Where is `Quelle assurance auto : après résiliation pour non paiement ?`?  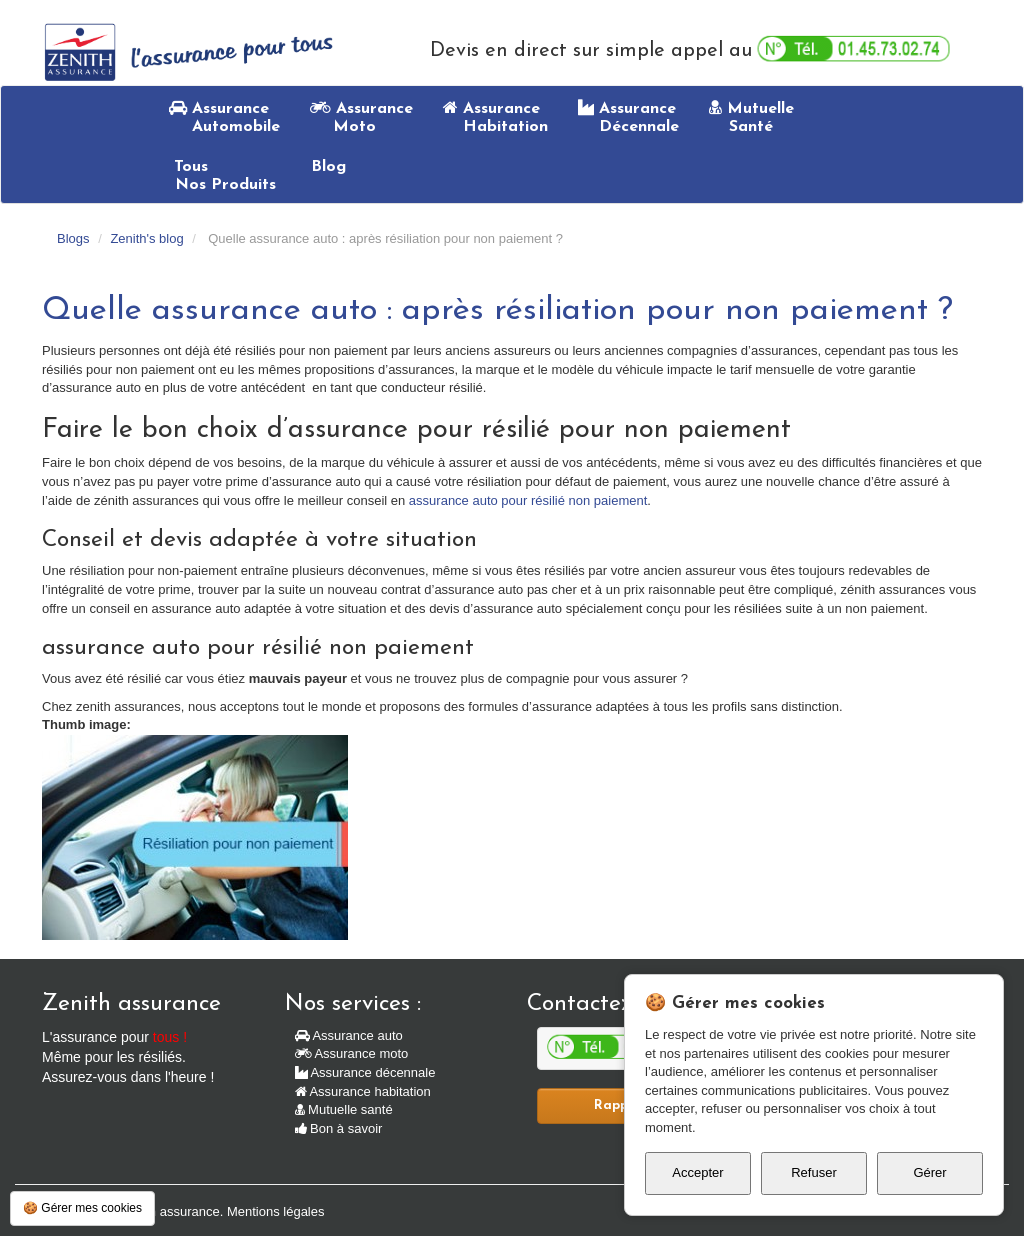
Quelle assurance auto : après résiliation pour non paiement ? is located at coordinates (497, 310).